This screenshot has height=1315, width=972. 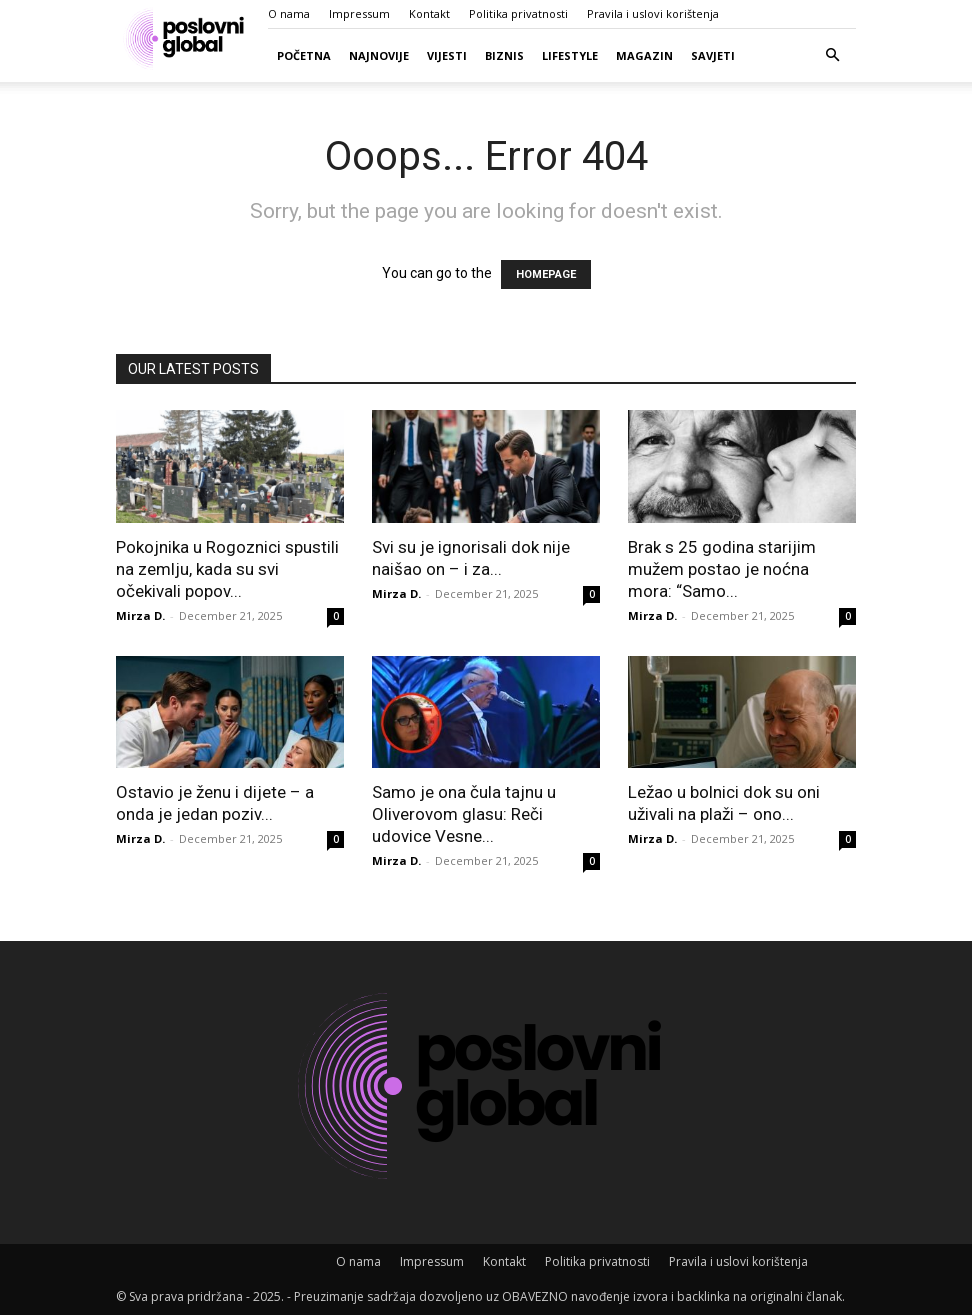 What do you see at coordinates (429, 13) in the screenshot?
I see `Kontakt` at bounding box center [429, 13].